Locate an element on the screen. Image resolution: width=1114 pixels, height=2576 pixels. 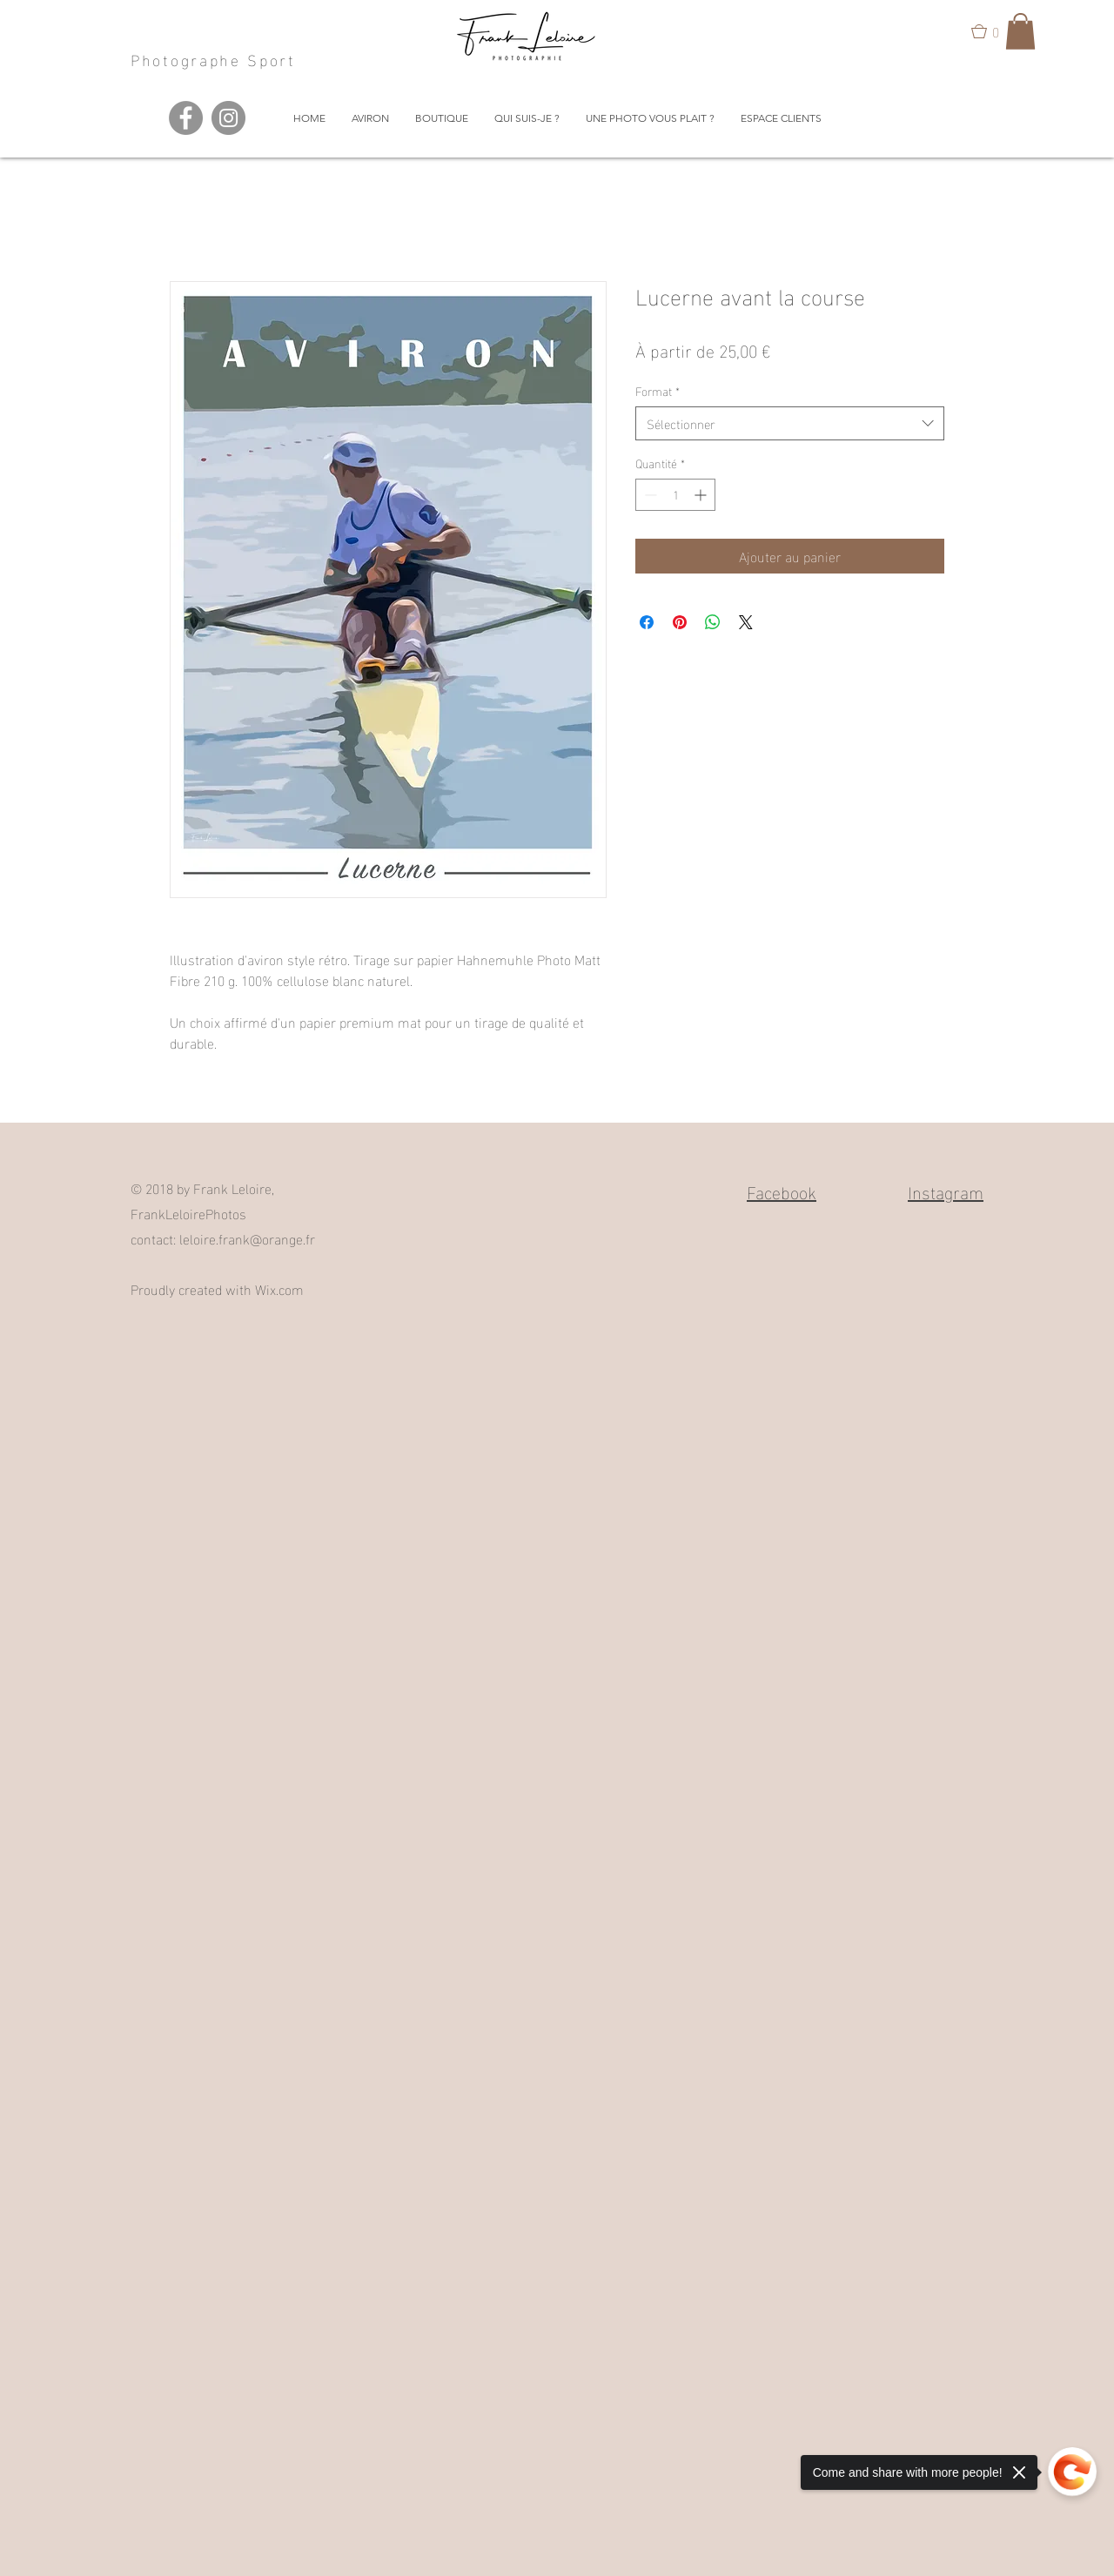
[Decrement] is located at coordinates (649, 495).